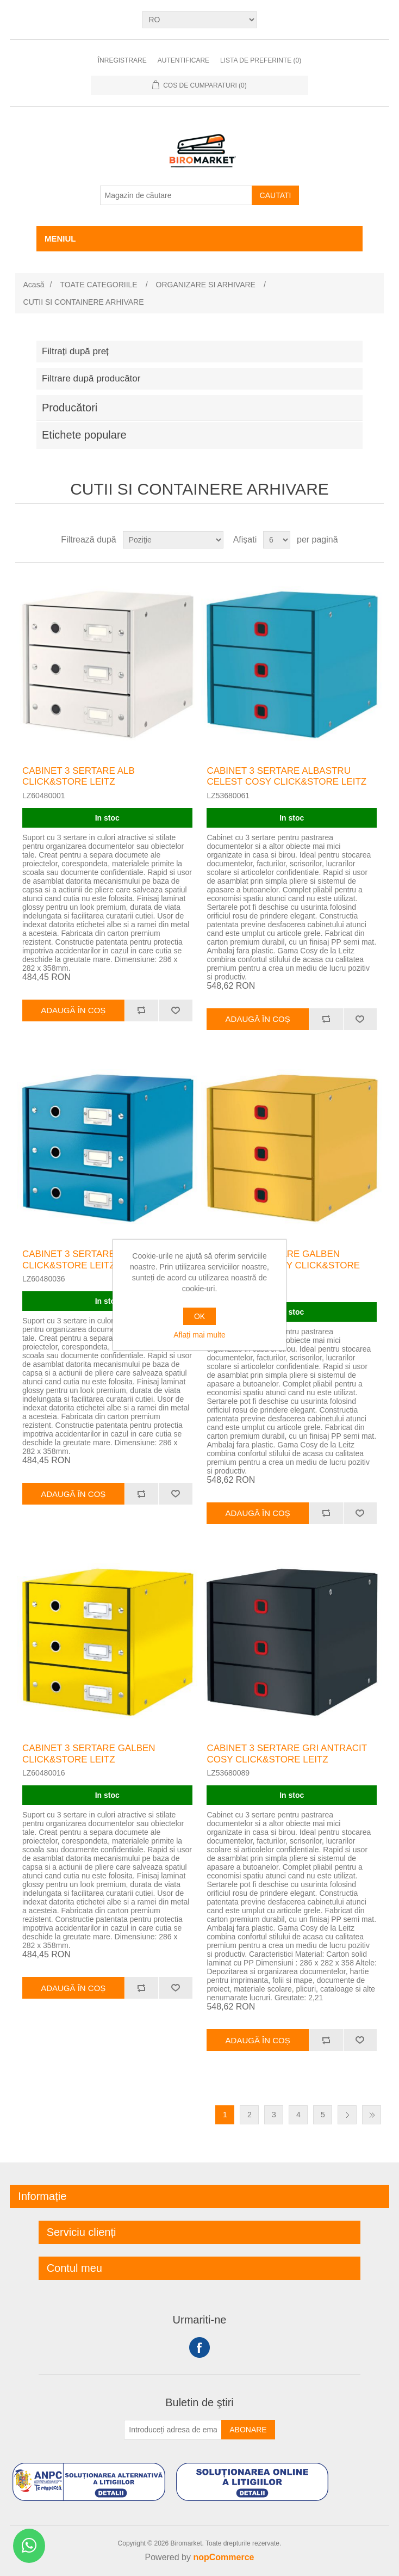  What do you see at coordinates (286, 1753) in the screenshot?
I see `CABINET 3 SERTARE GRI ANTRACIT COSY CLICK&STORE LEITZ` at bounding box center [286, 1753].